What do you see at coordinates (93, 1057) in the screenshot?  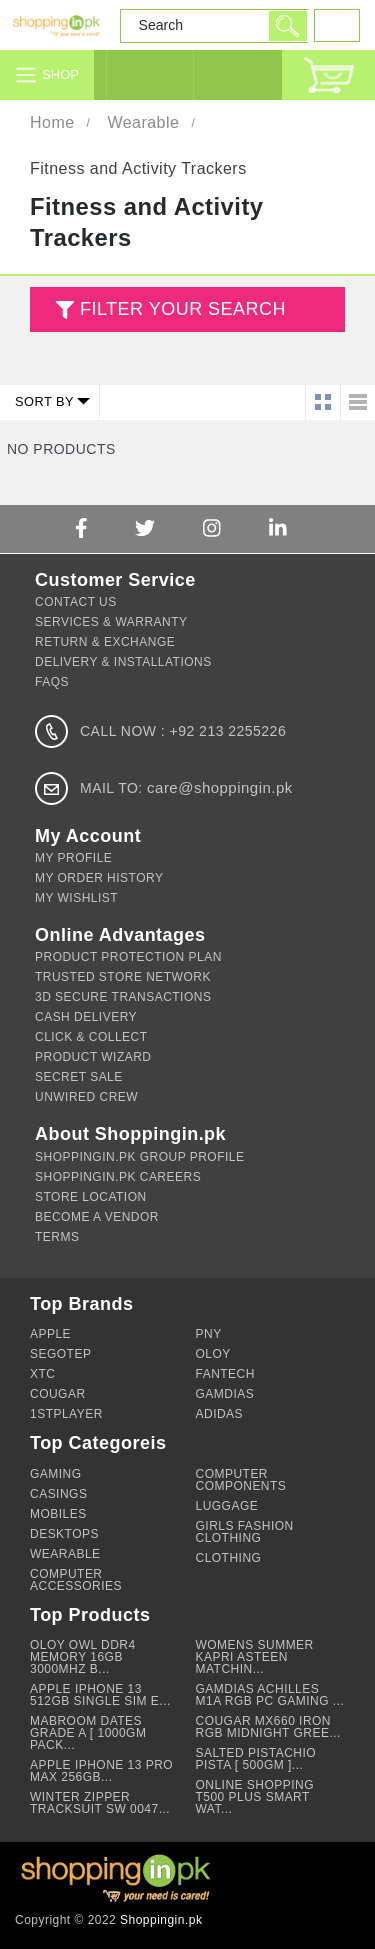 I see `Product Wizard` at bounding box center [93, 1057].